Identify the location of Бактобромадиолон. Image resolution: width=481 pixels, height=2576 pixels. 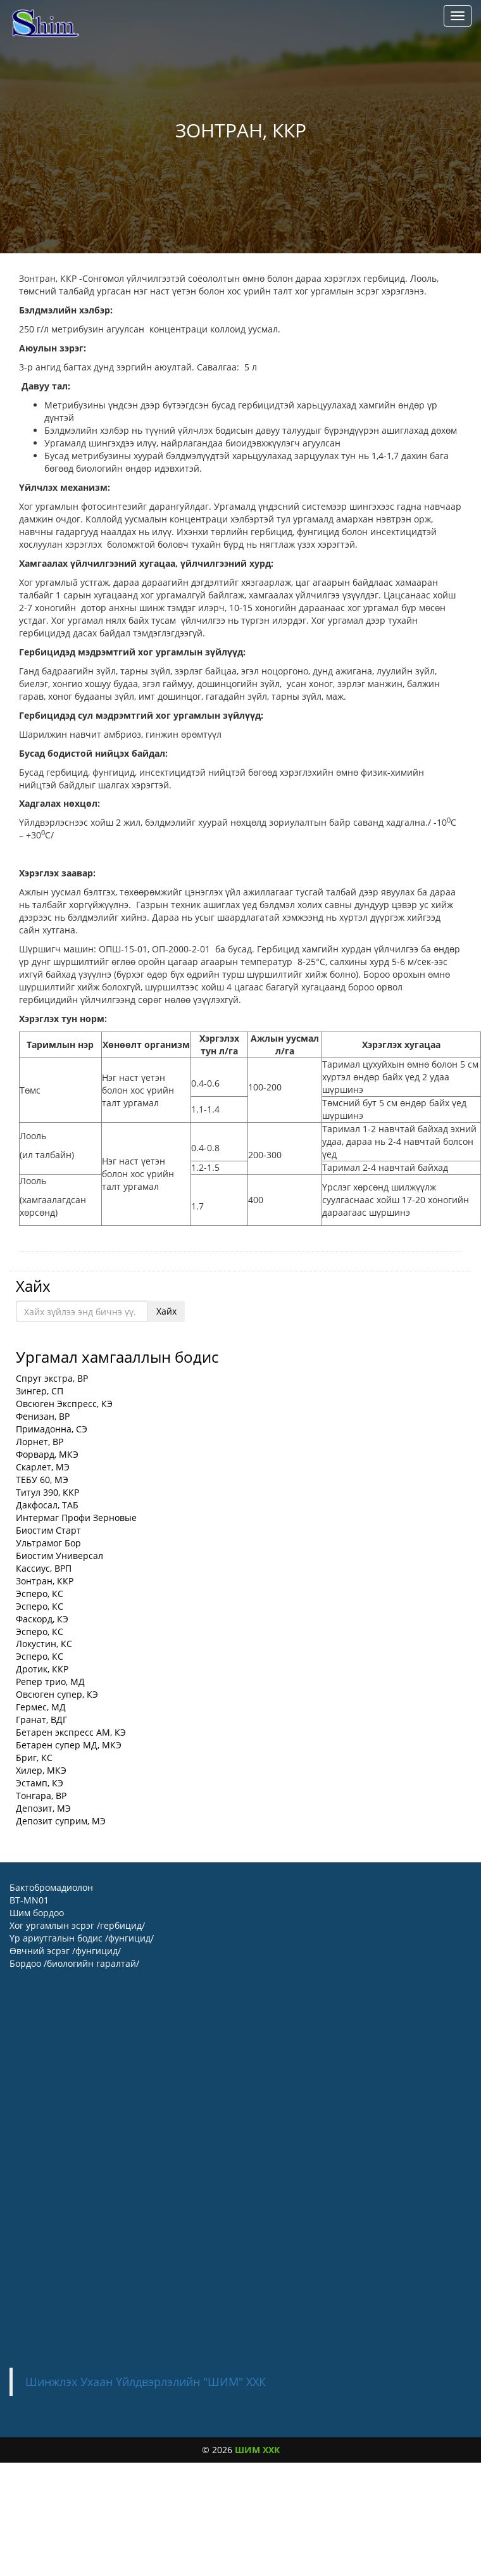
(51, 1887).